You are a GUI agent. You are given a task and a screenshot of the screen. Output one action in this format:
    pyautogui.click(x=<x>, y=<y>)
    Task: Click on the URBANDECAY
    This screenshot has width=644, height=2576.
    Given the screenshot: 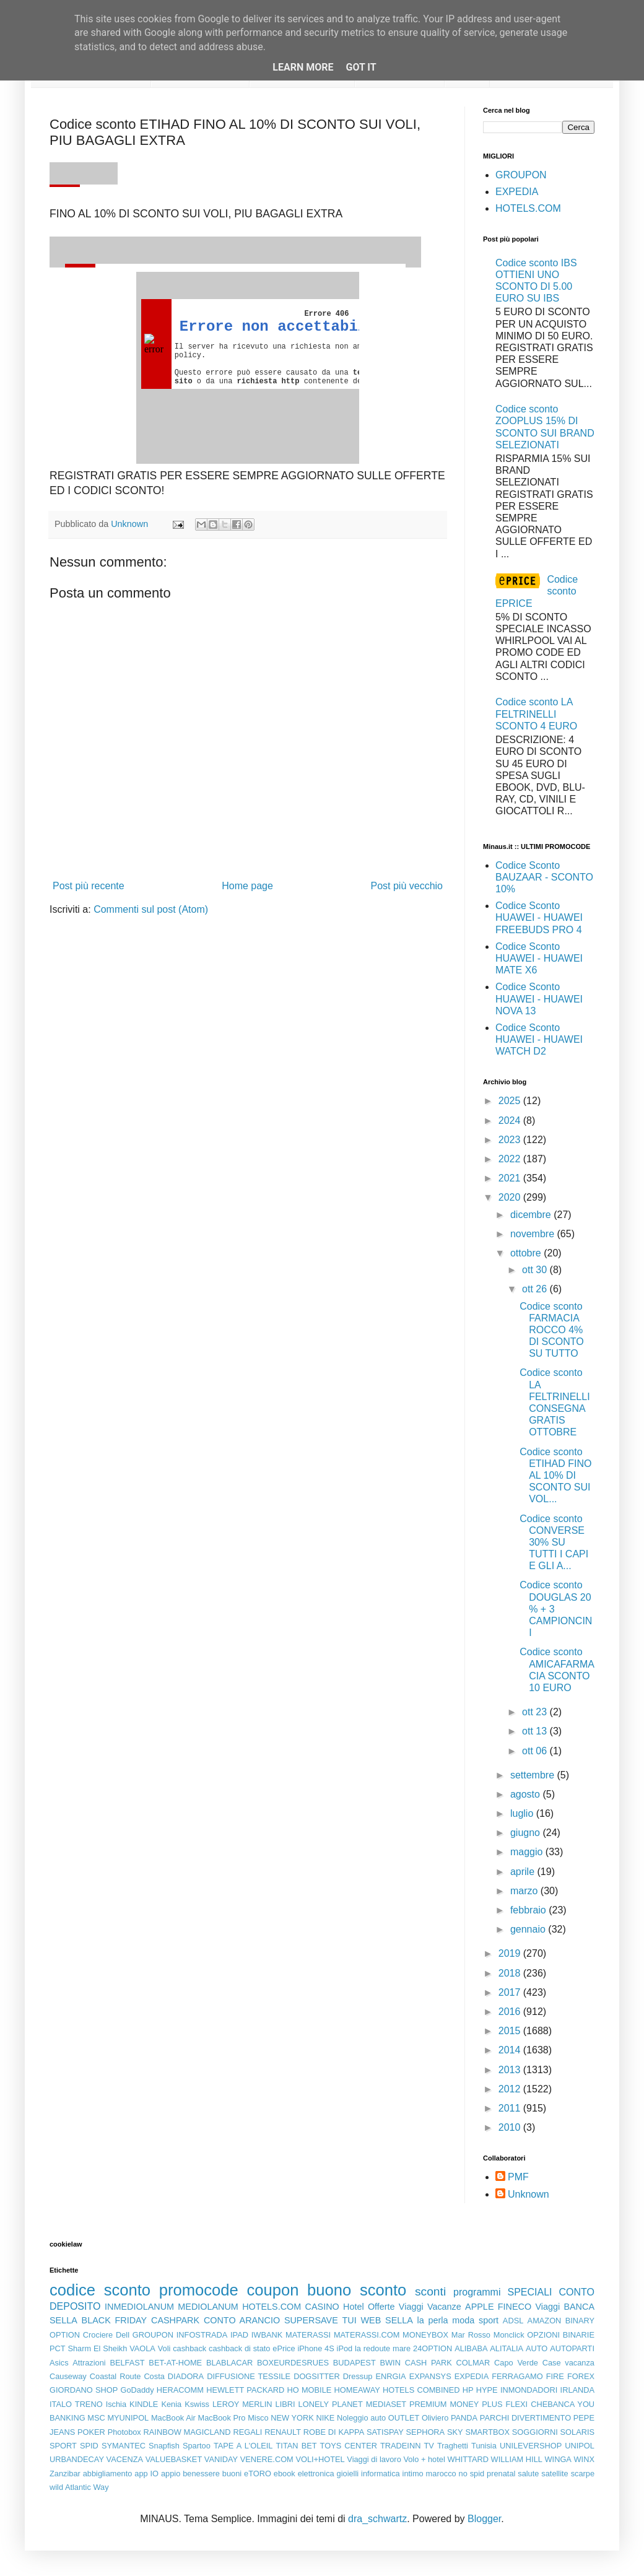 What is the action you would take?
    pyautogui.click(x=77, y=2459)
    